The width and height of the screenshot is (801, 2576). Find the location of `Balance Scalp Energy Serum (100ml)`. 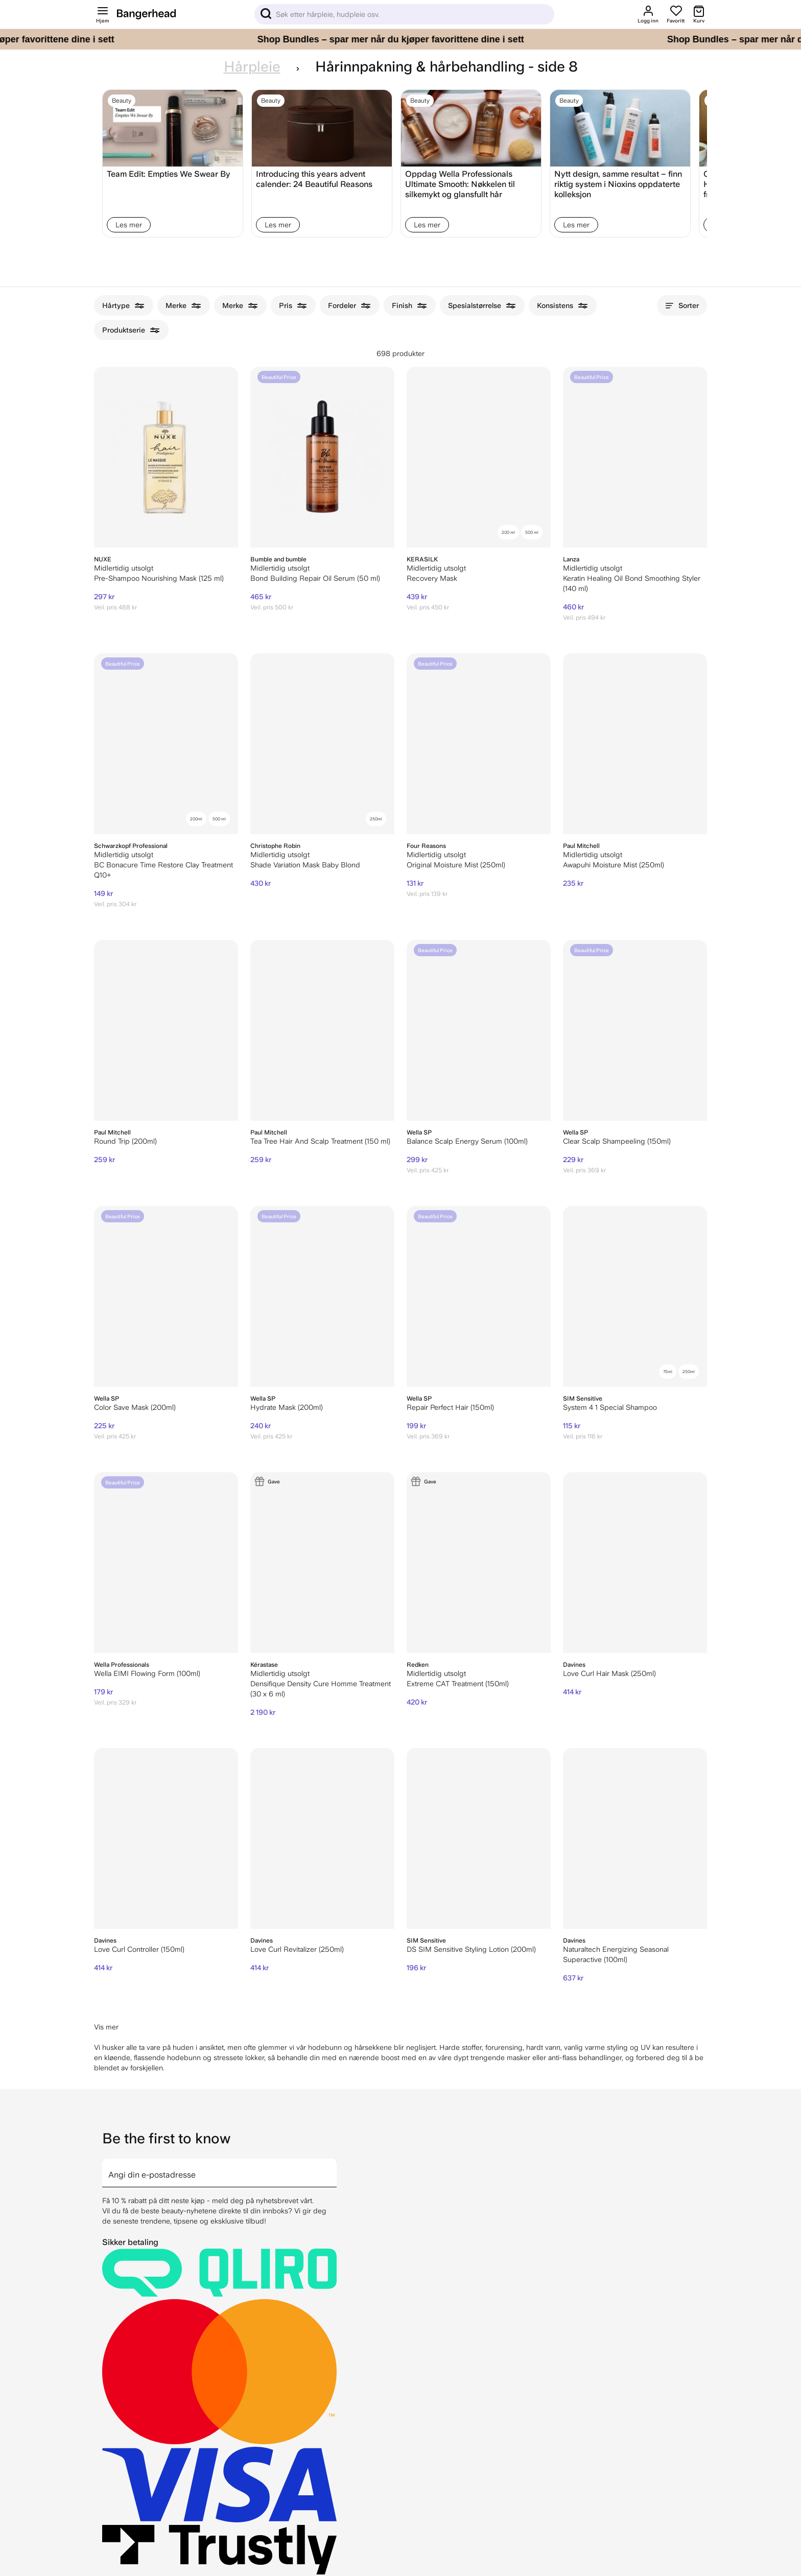

Balance Scalp Energy Serum (100ml) is located at coordinates (467, 1141).